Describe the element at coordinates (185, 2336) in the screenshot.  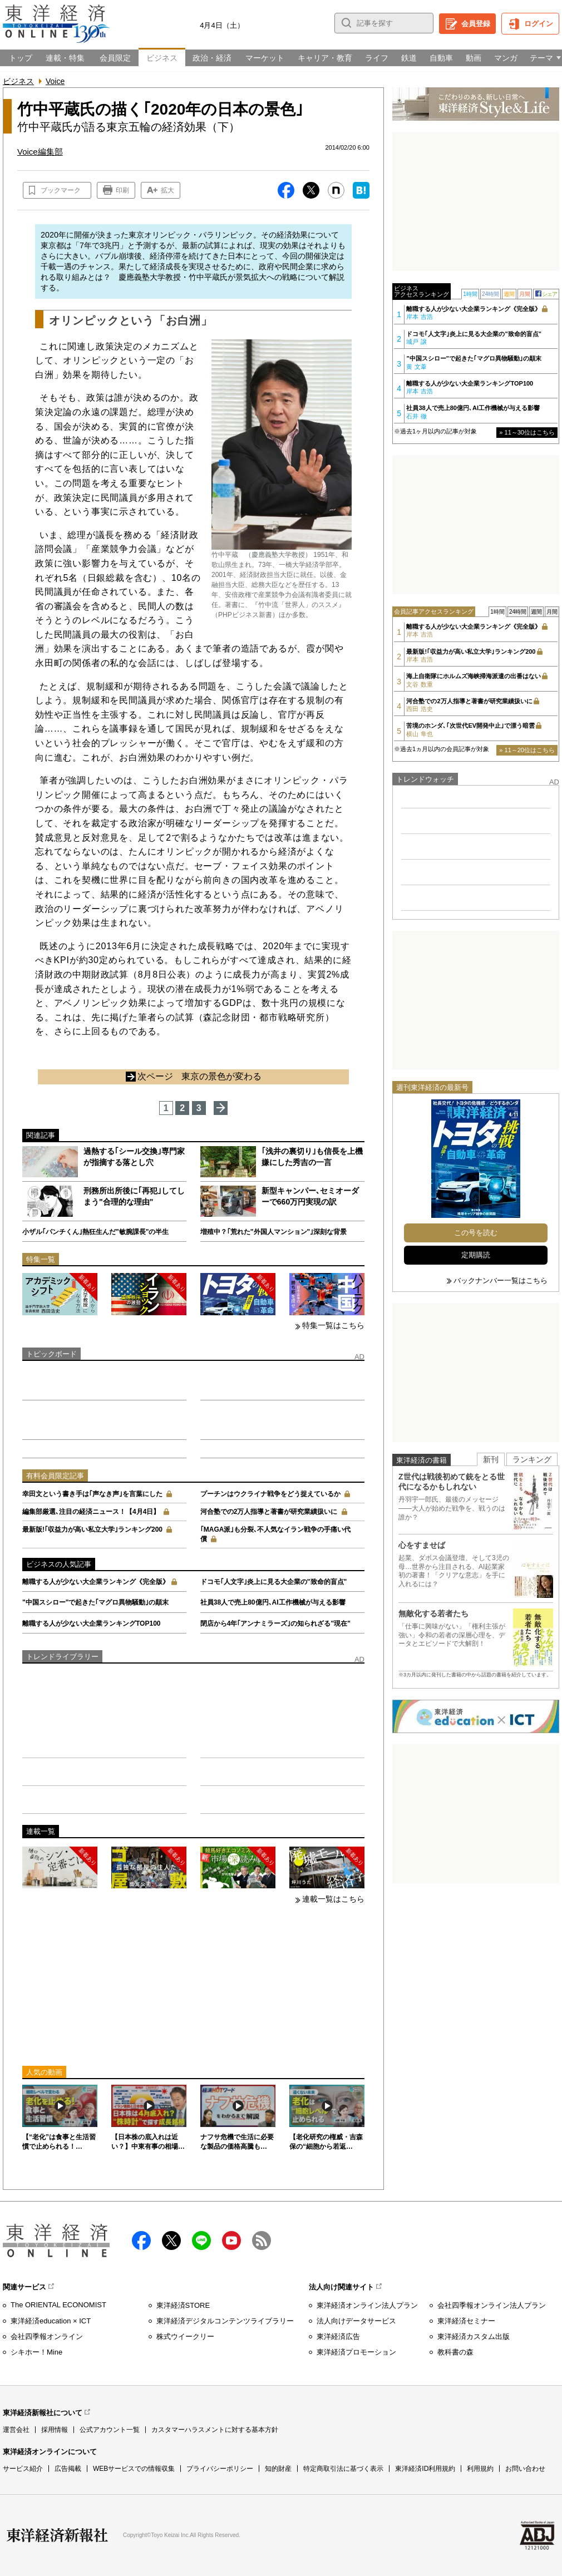
I see `株式ウイークリー` at that location.